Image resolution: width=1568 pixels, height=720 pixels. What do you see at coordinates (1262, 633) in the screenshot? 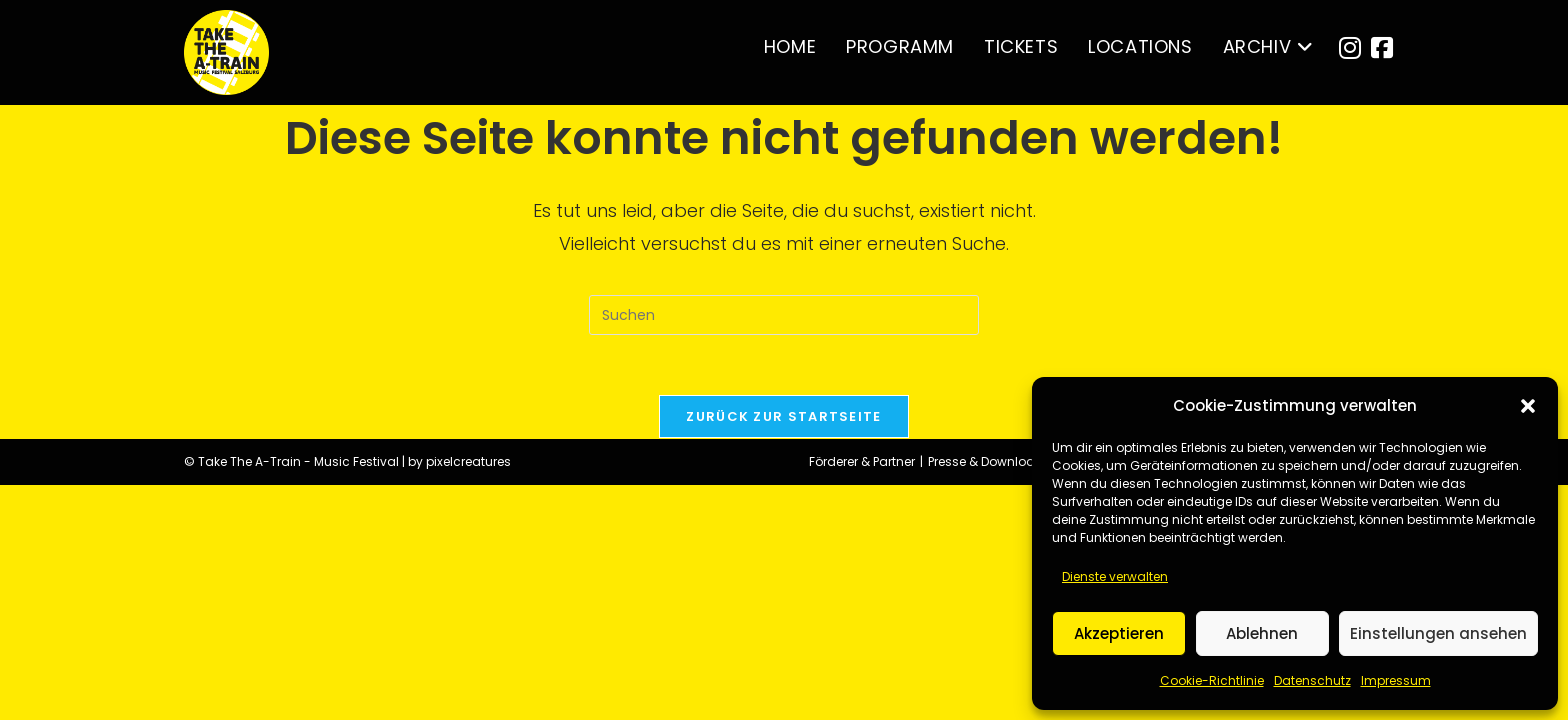
I see `Ablehnen` at bounding box center [1262, 633].